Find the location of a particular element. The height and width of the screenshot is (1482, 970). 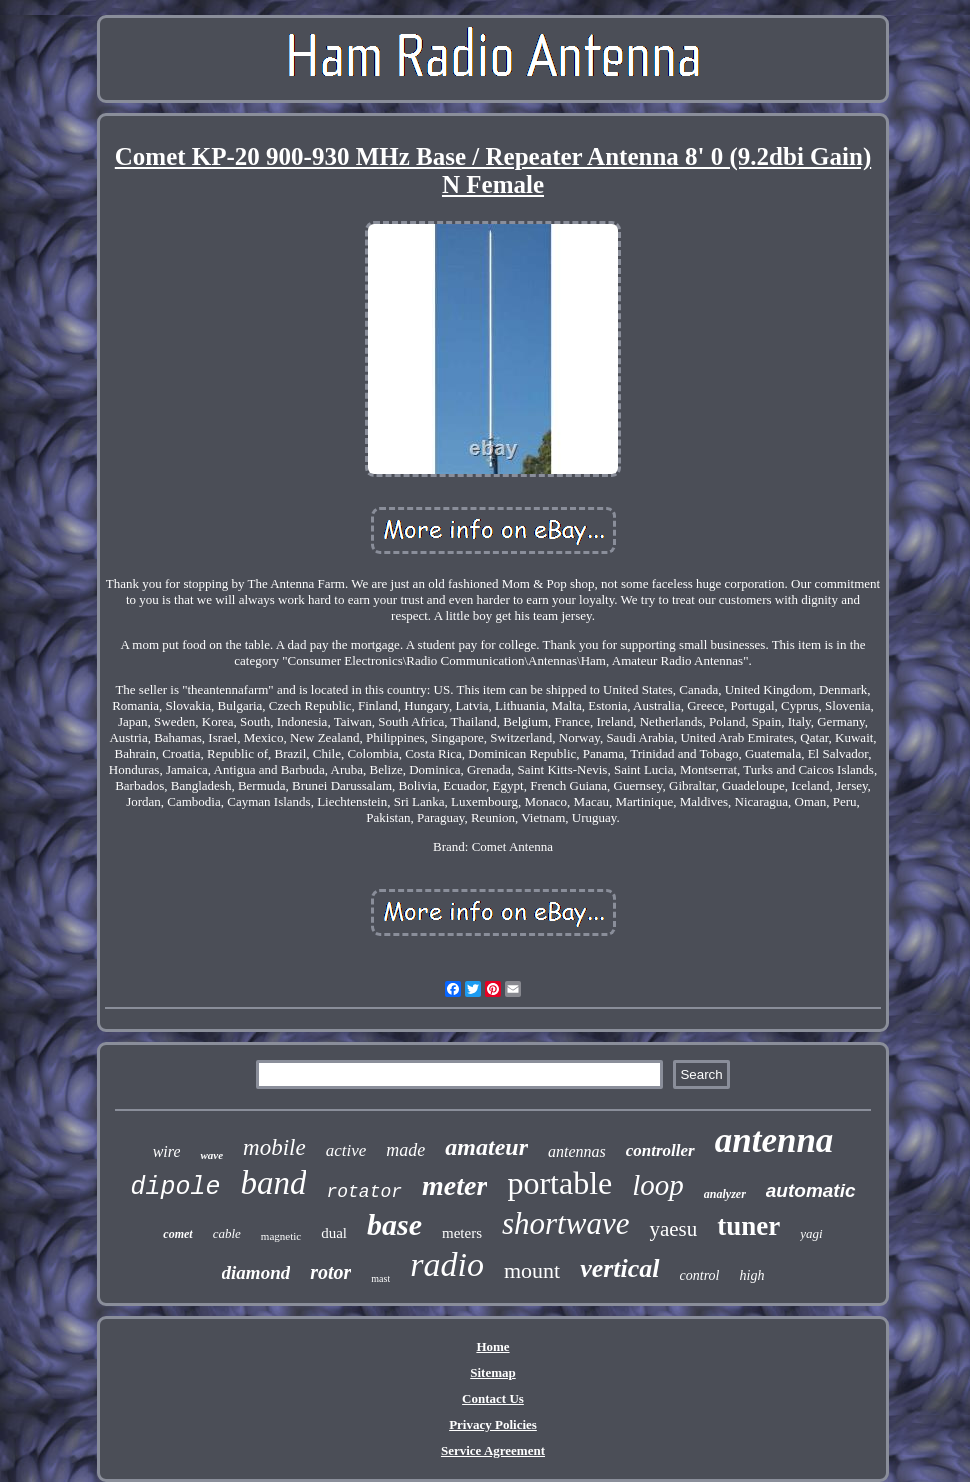

active is located at coordinates (346, 1150).